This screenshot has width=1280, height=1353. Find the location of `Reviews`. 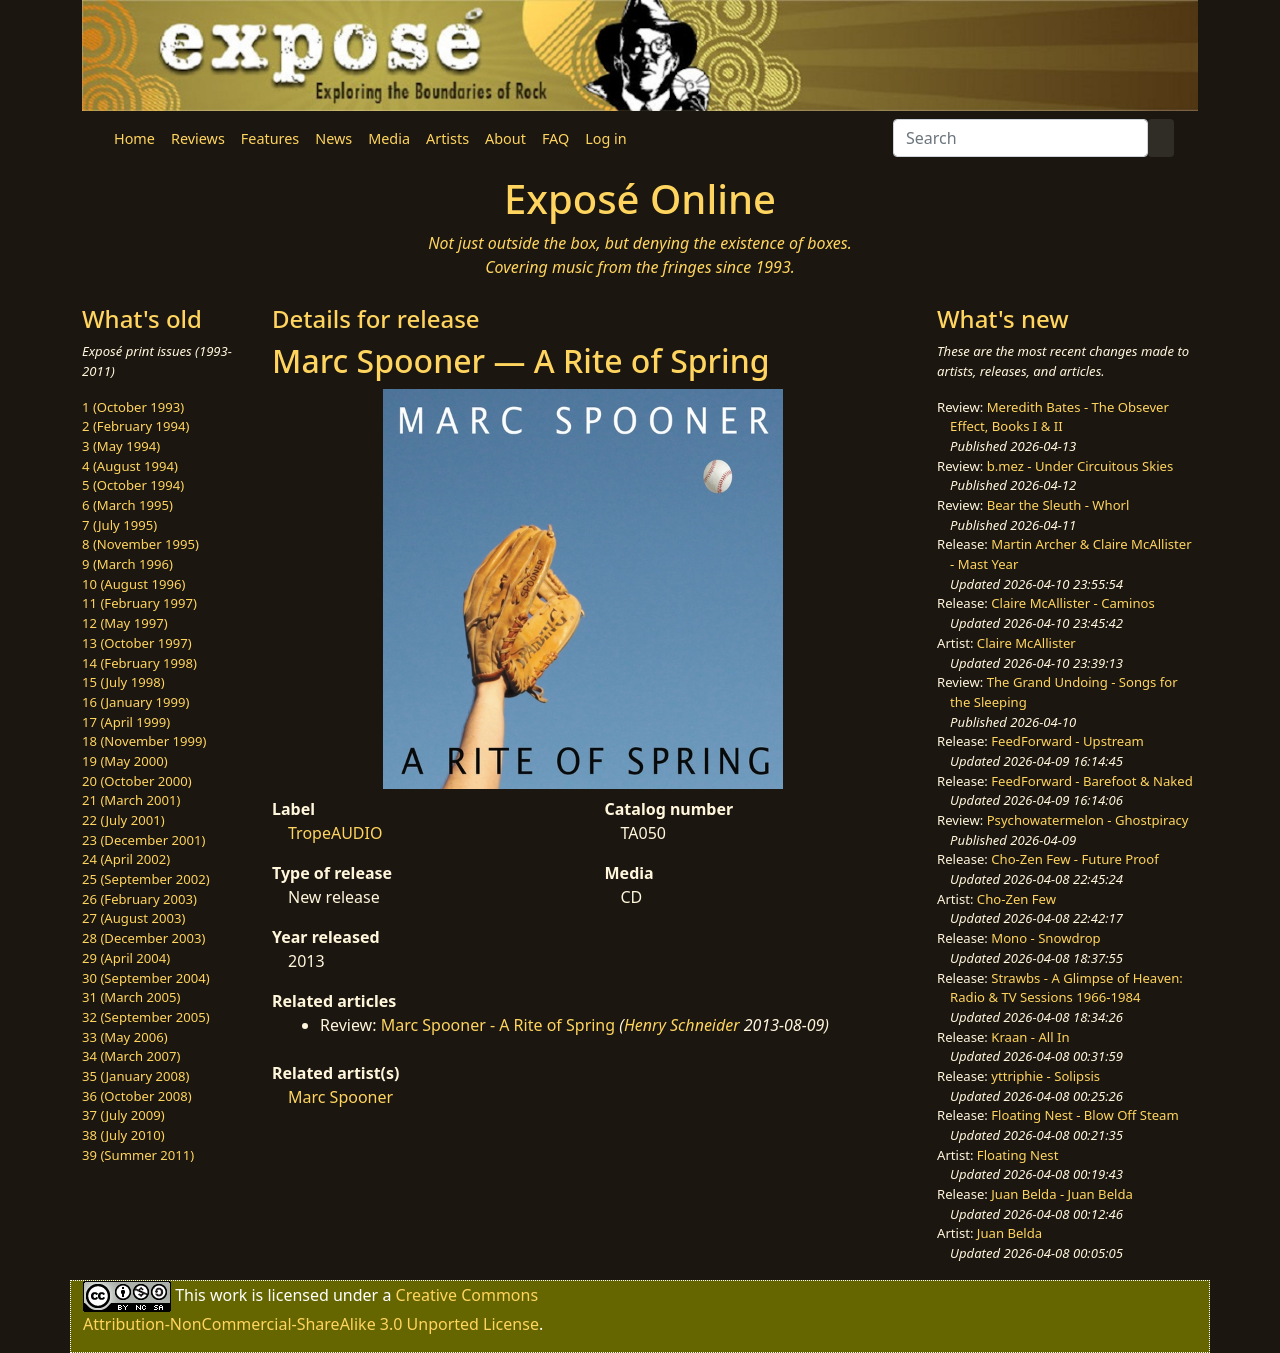

Reviews is located at coordinates (198, 138).